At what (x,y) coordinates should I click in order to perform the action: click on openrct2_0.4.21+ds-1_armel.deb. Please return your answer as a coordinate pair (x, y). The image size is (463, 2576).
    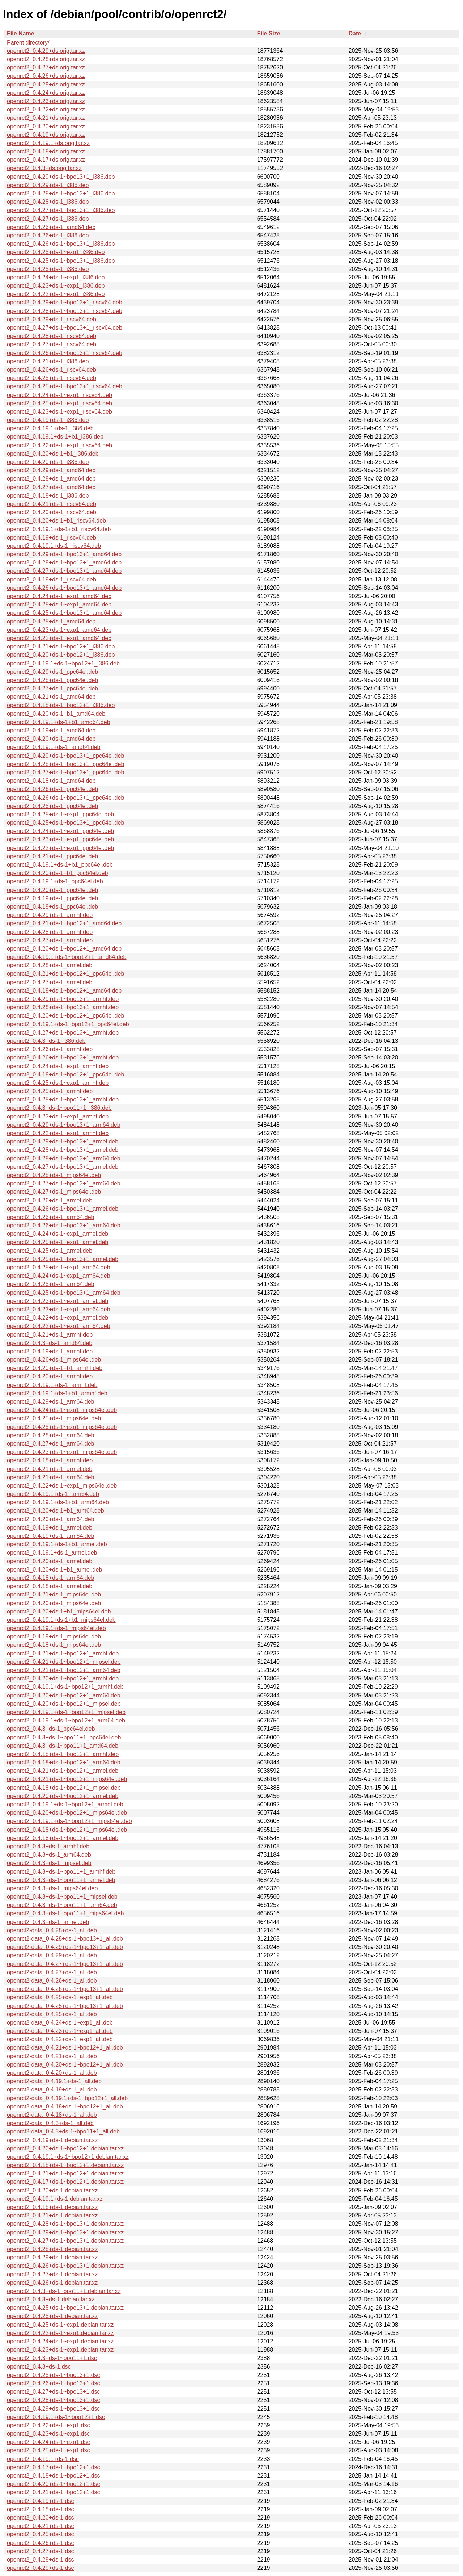
    Looking at the image, I should click on (49, 1469).